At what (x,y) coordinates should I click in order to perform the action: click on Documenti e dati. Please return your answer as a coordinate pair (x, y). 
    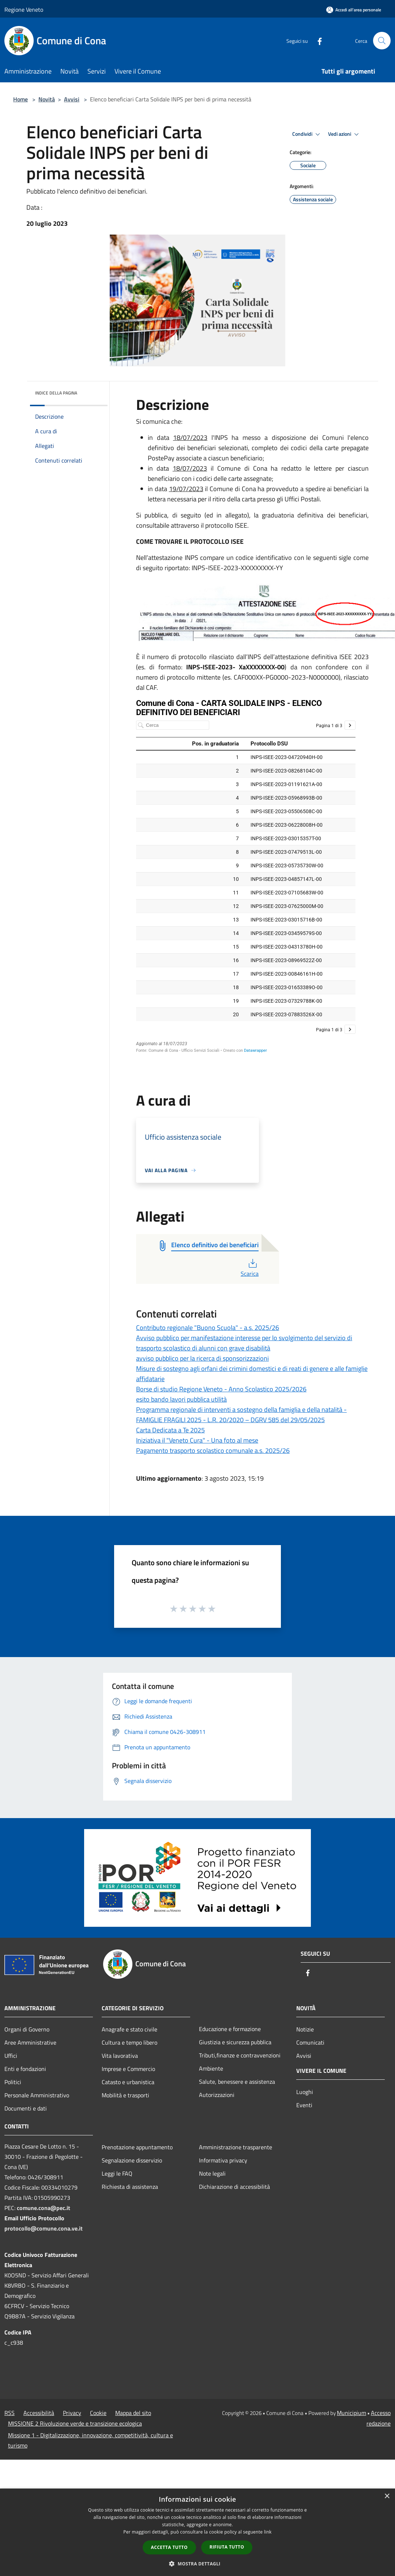
    Looking at the image, I should click on (25, 2108).